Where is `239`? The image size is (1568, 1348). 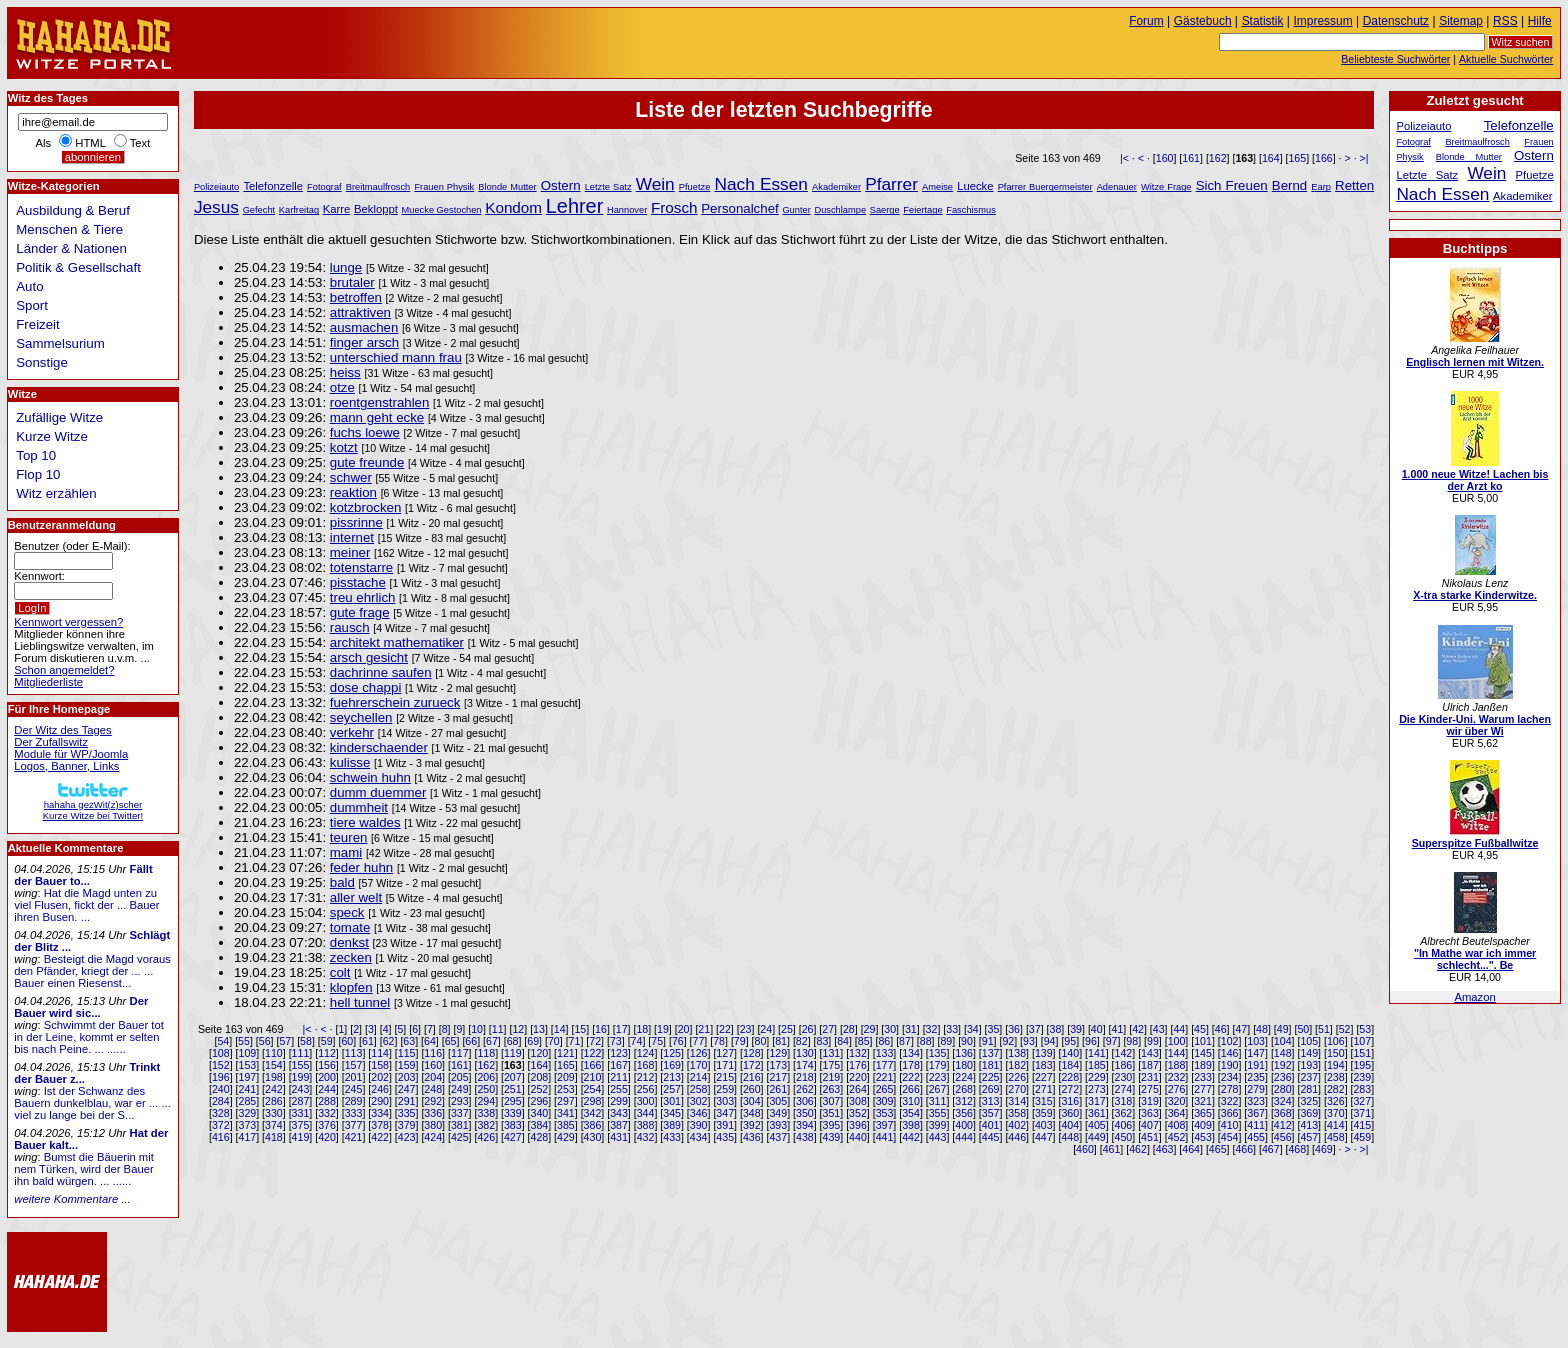
239 is located at coordinates (1362, 1077).